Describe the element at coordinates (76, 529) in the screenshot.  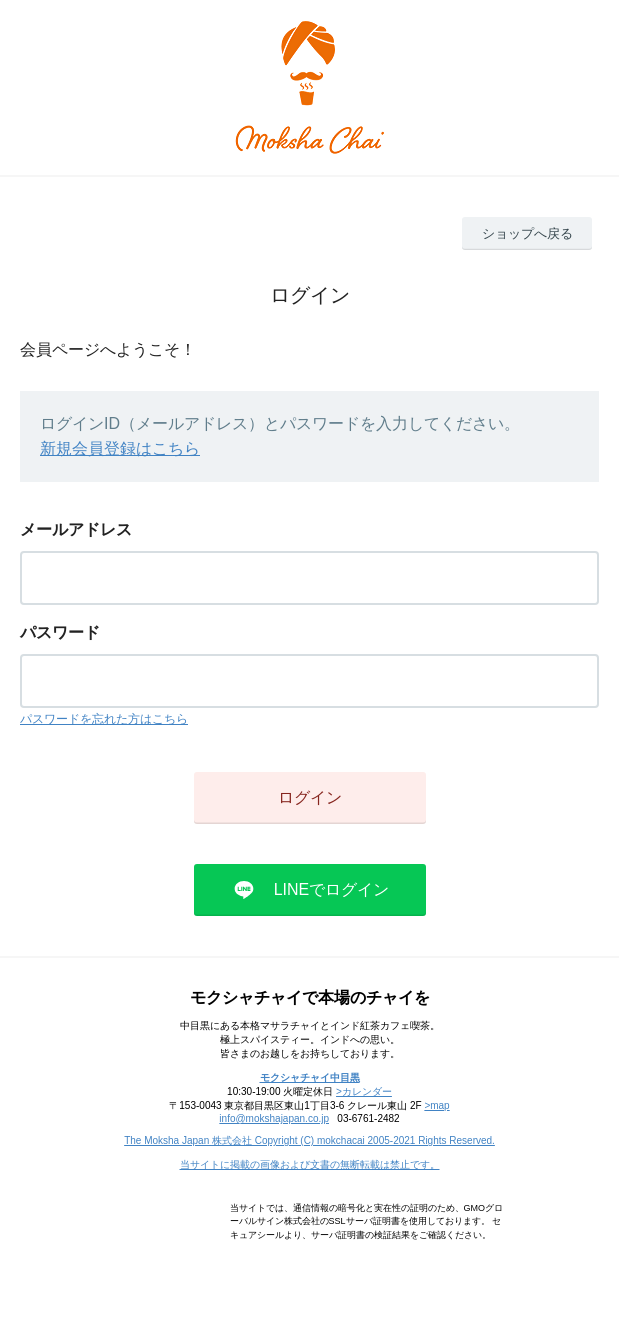
I see `メールアドレス` at that location.